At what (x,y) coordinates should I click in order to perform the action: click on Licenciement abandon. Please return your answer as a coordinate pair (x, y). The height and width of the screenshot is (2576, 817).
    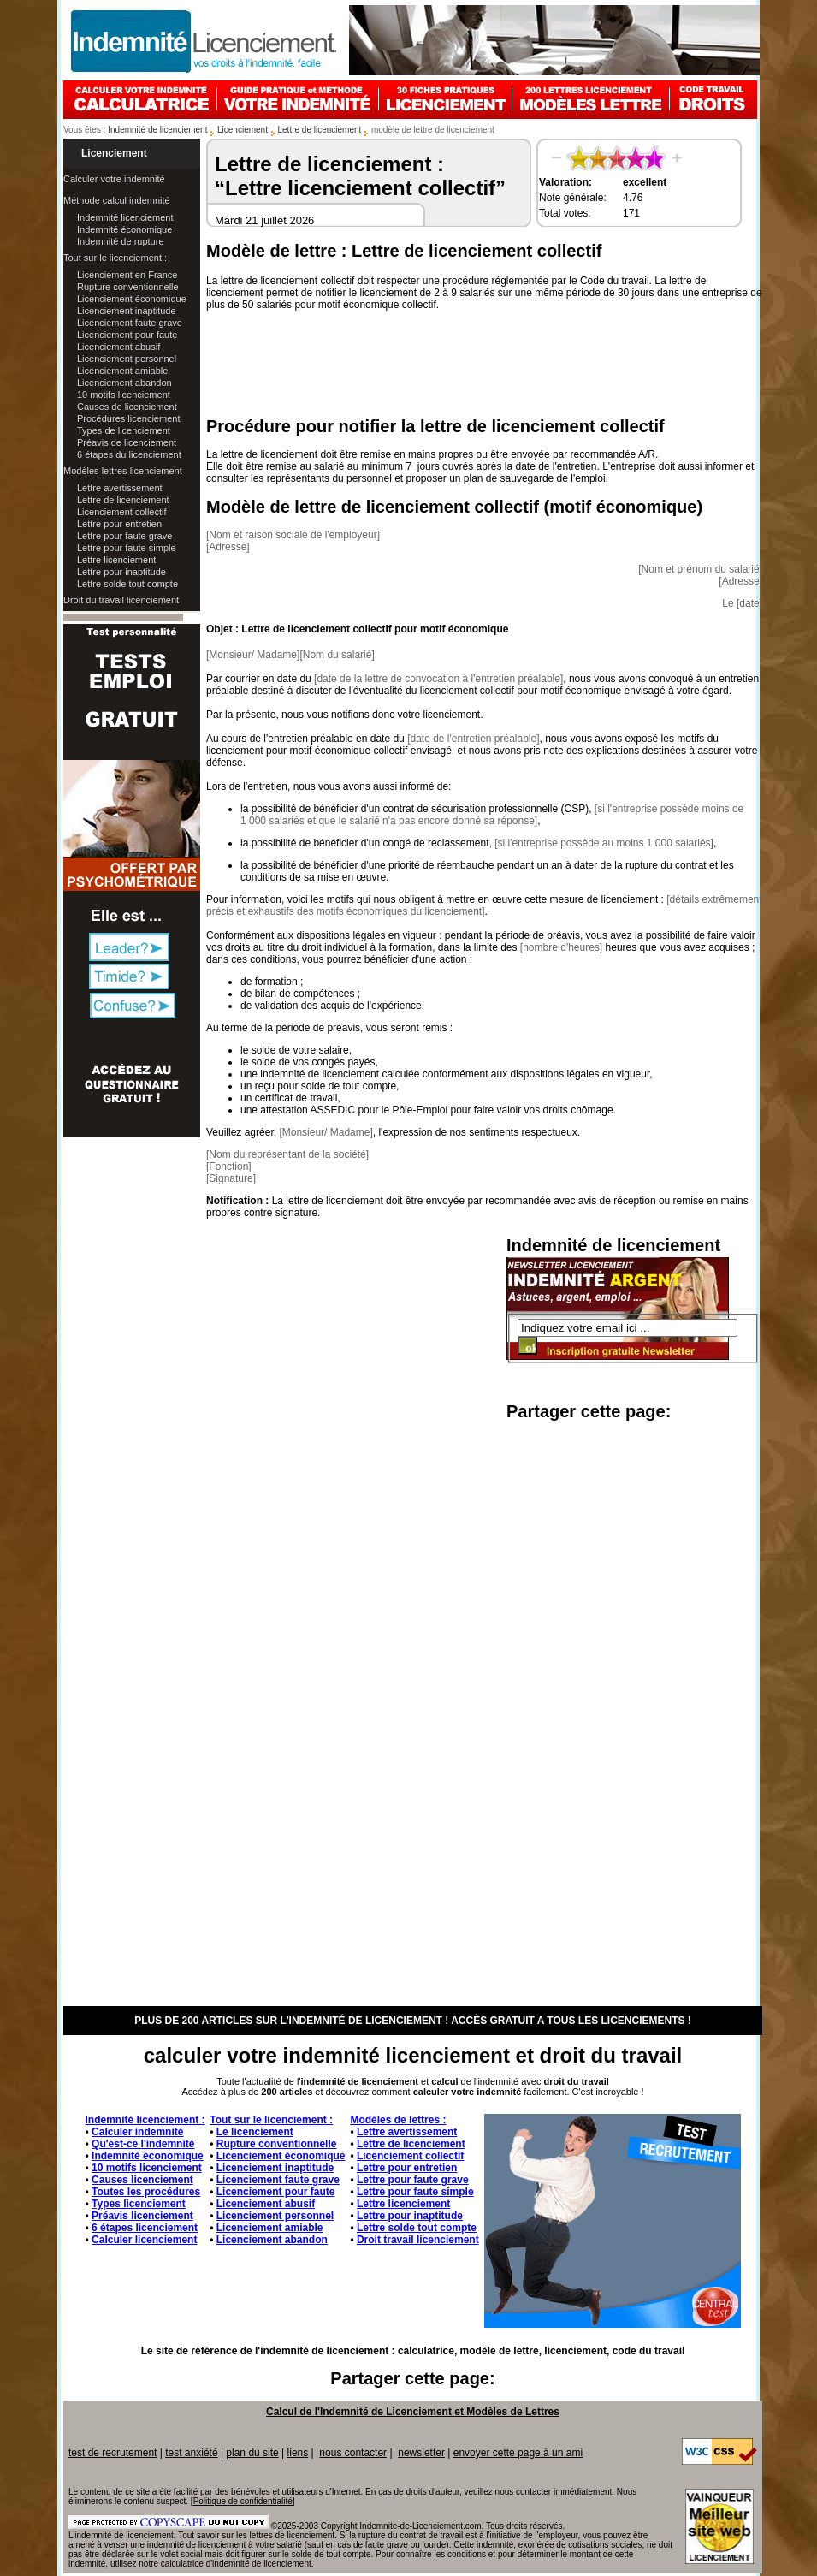
    Looking at the image, I should click on (124, 382).